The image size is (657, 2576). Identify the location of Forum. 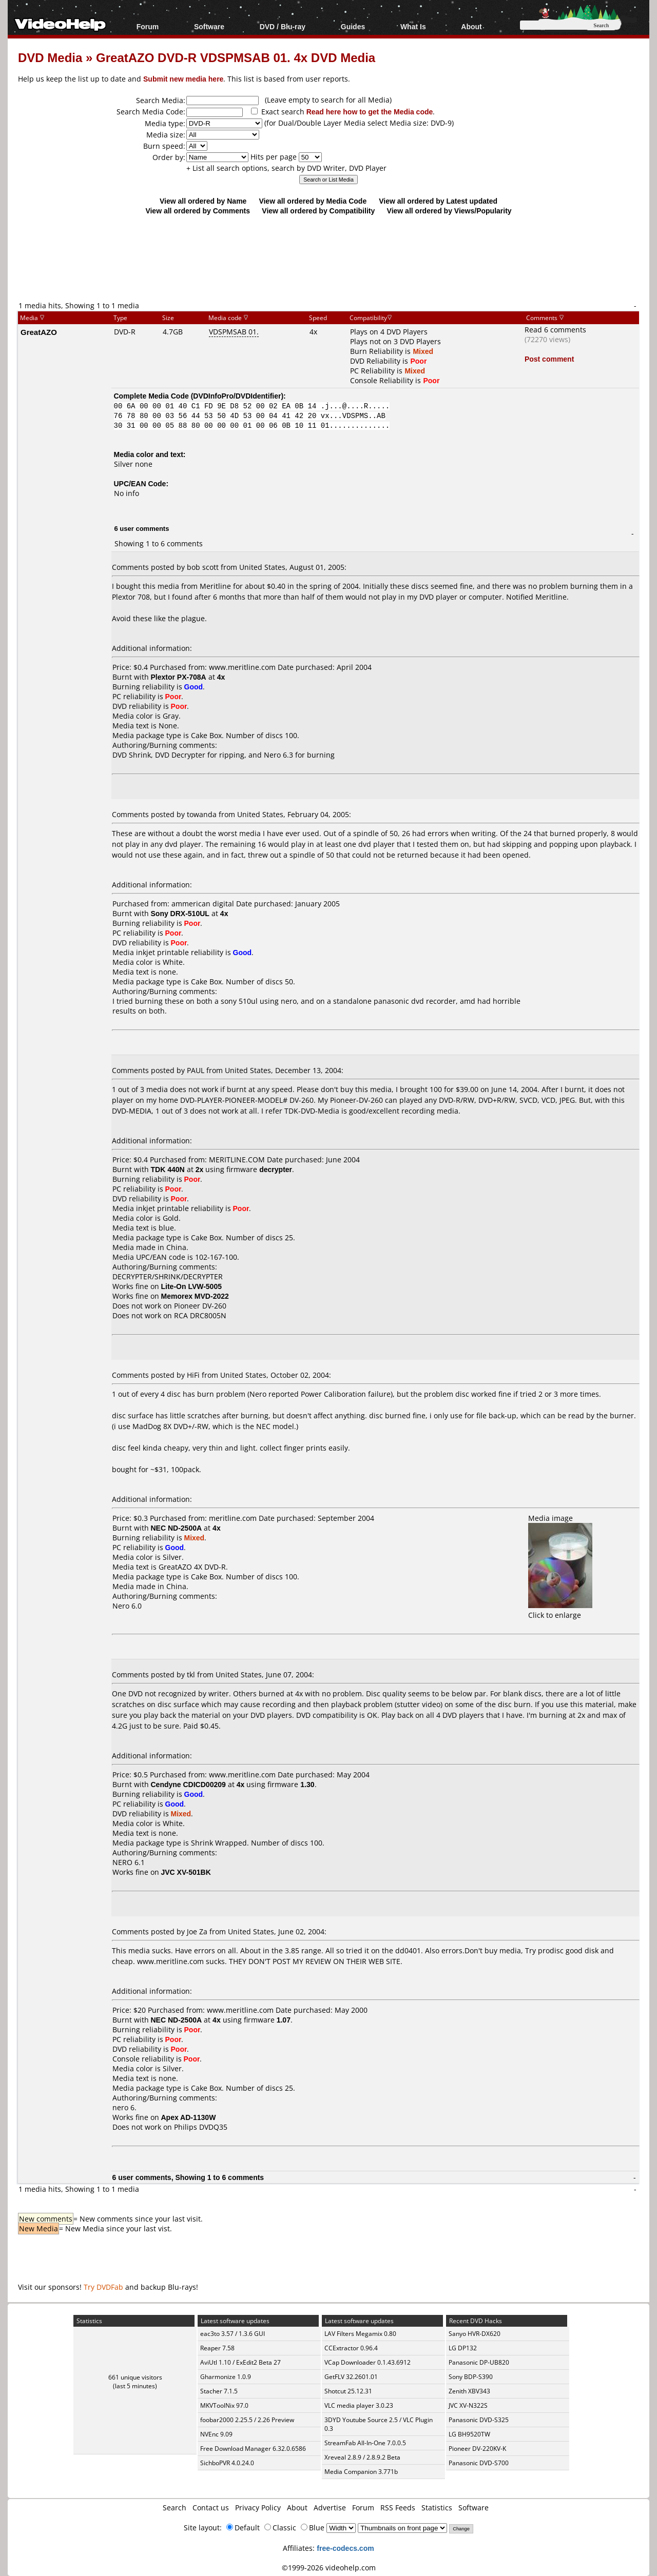
(148, 26).